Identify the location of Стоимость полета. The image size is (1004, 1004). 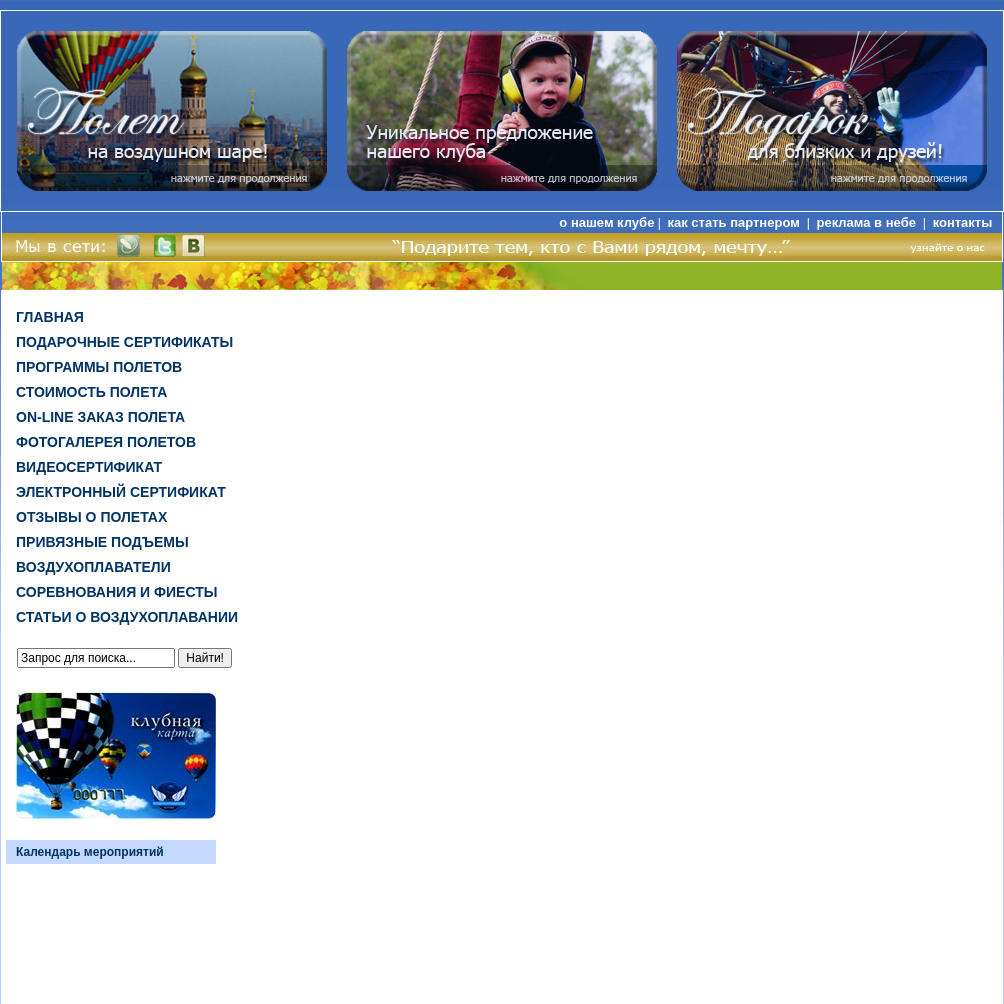
(91, 392).